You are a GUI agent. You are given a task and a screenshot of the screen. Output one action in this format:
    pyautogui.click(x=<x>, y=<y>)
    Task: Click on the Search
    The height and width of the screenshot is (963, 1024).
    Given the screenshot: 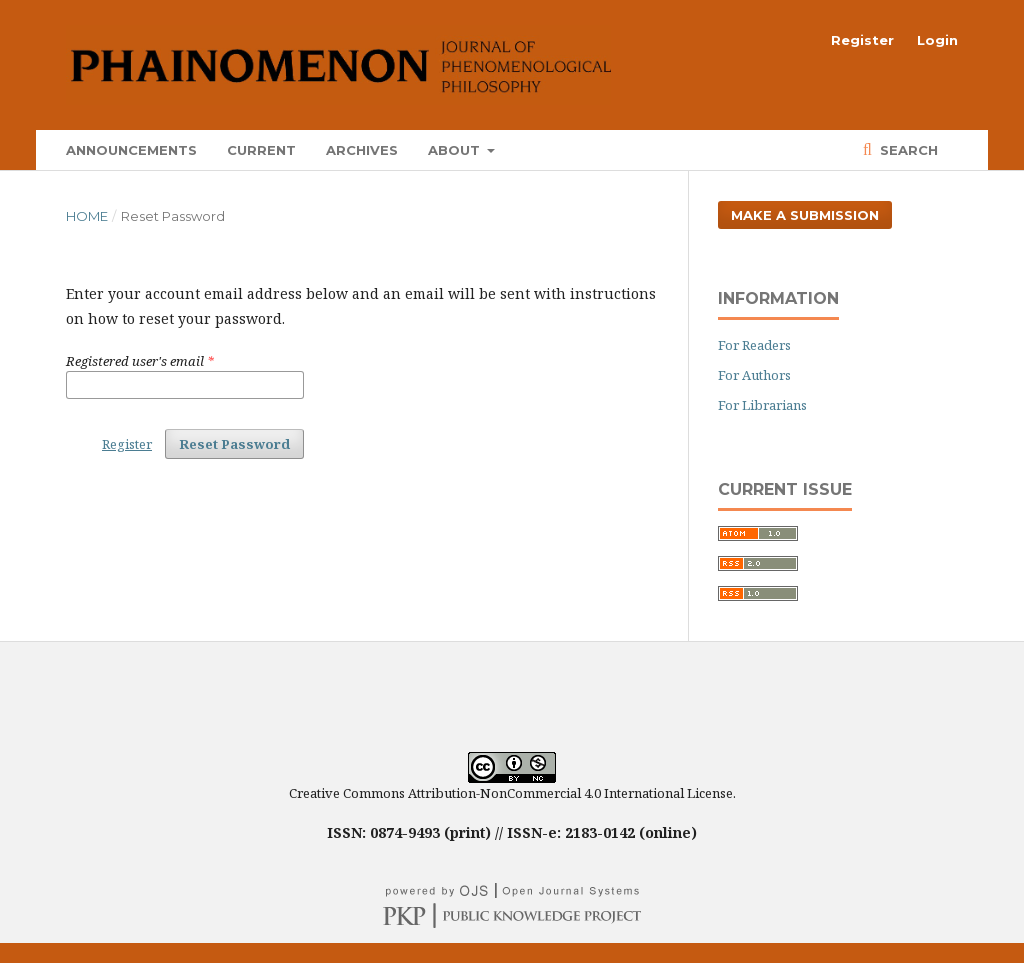 What is the action you would take?
    pyautogui.click(x=907, y=150)
    